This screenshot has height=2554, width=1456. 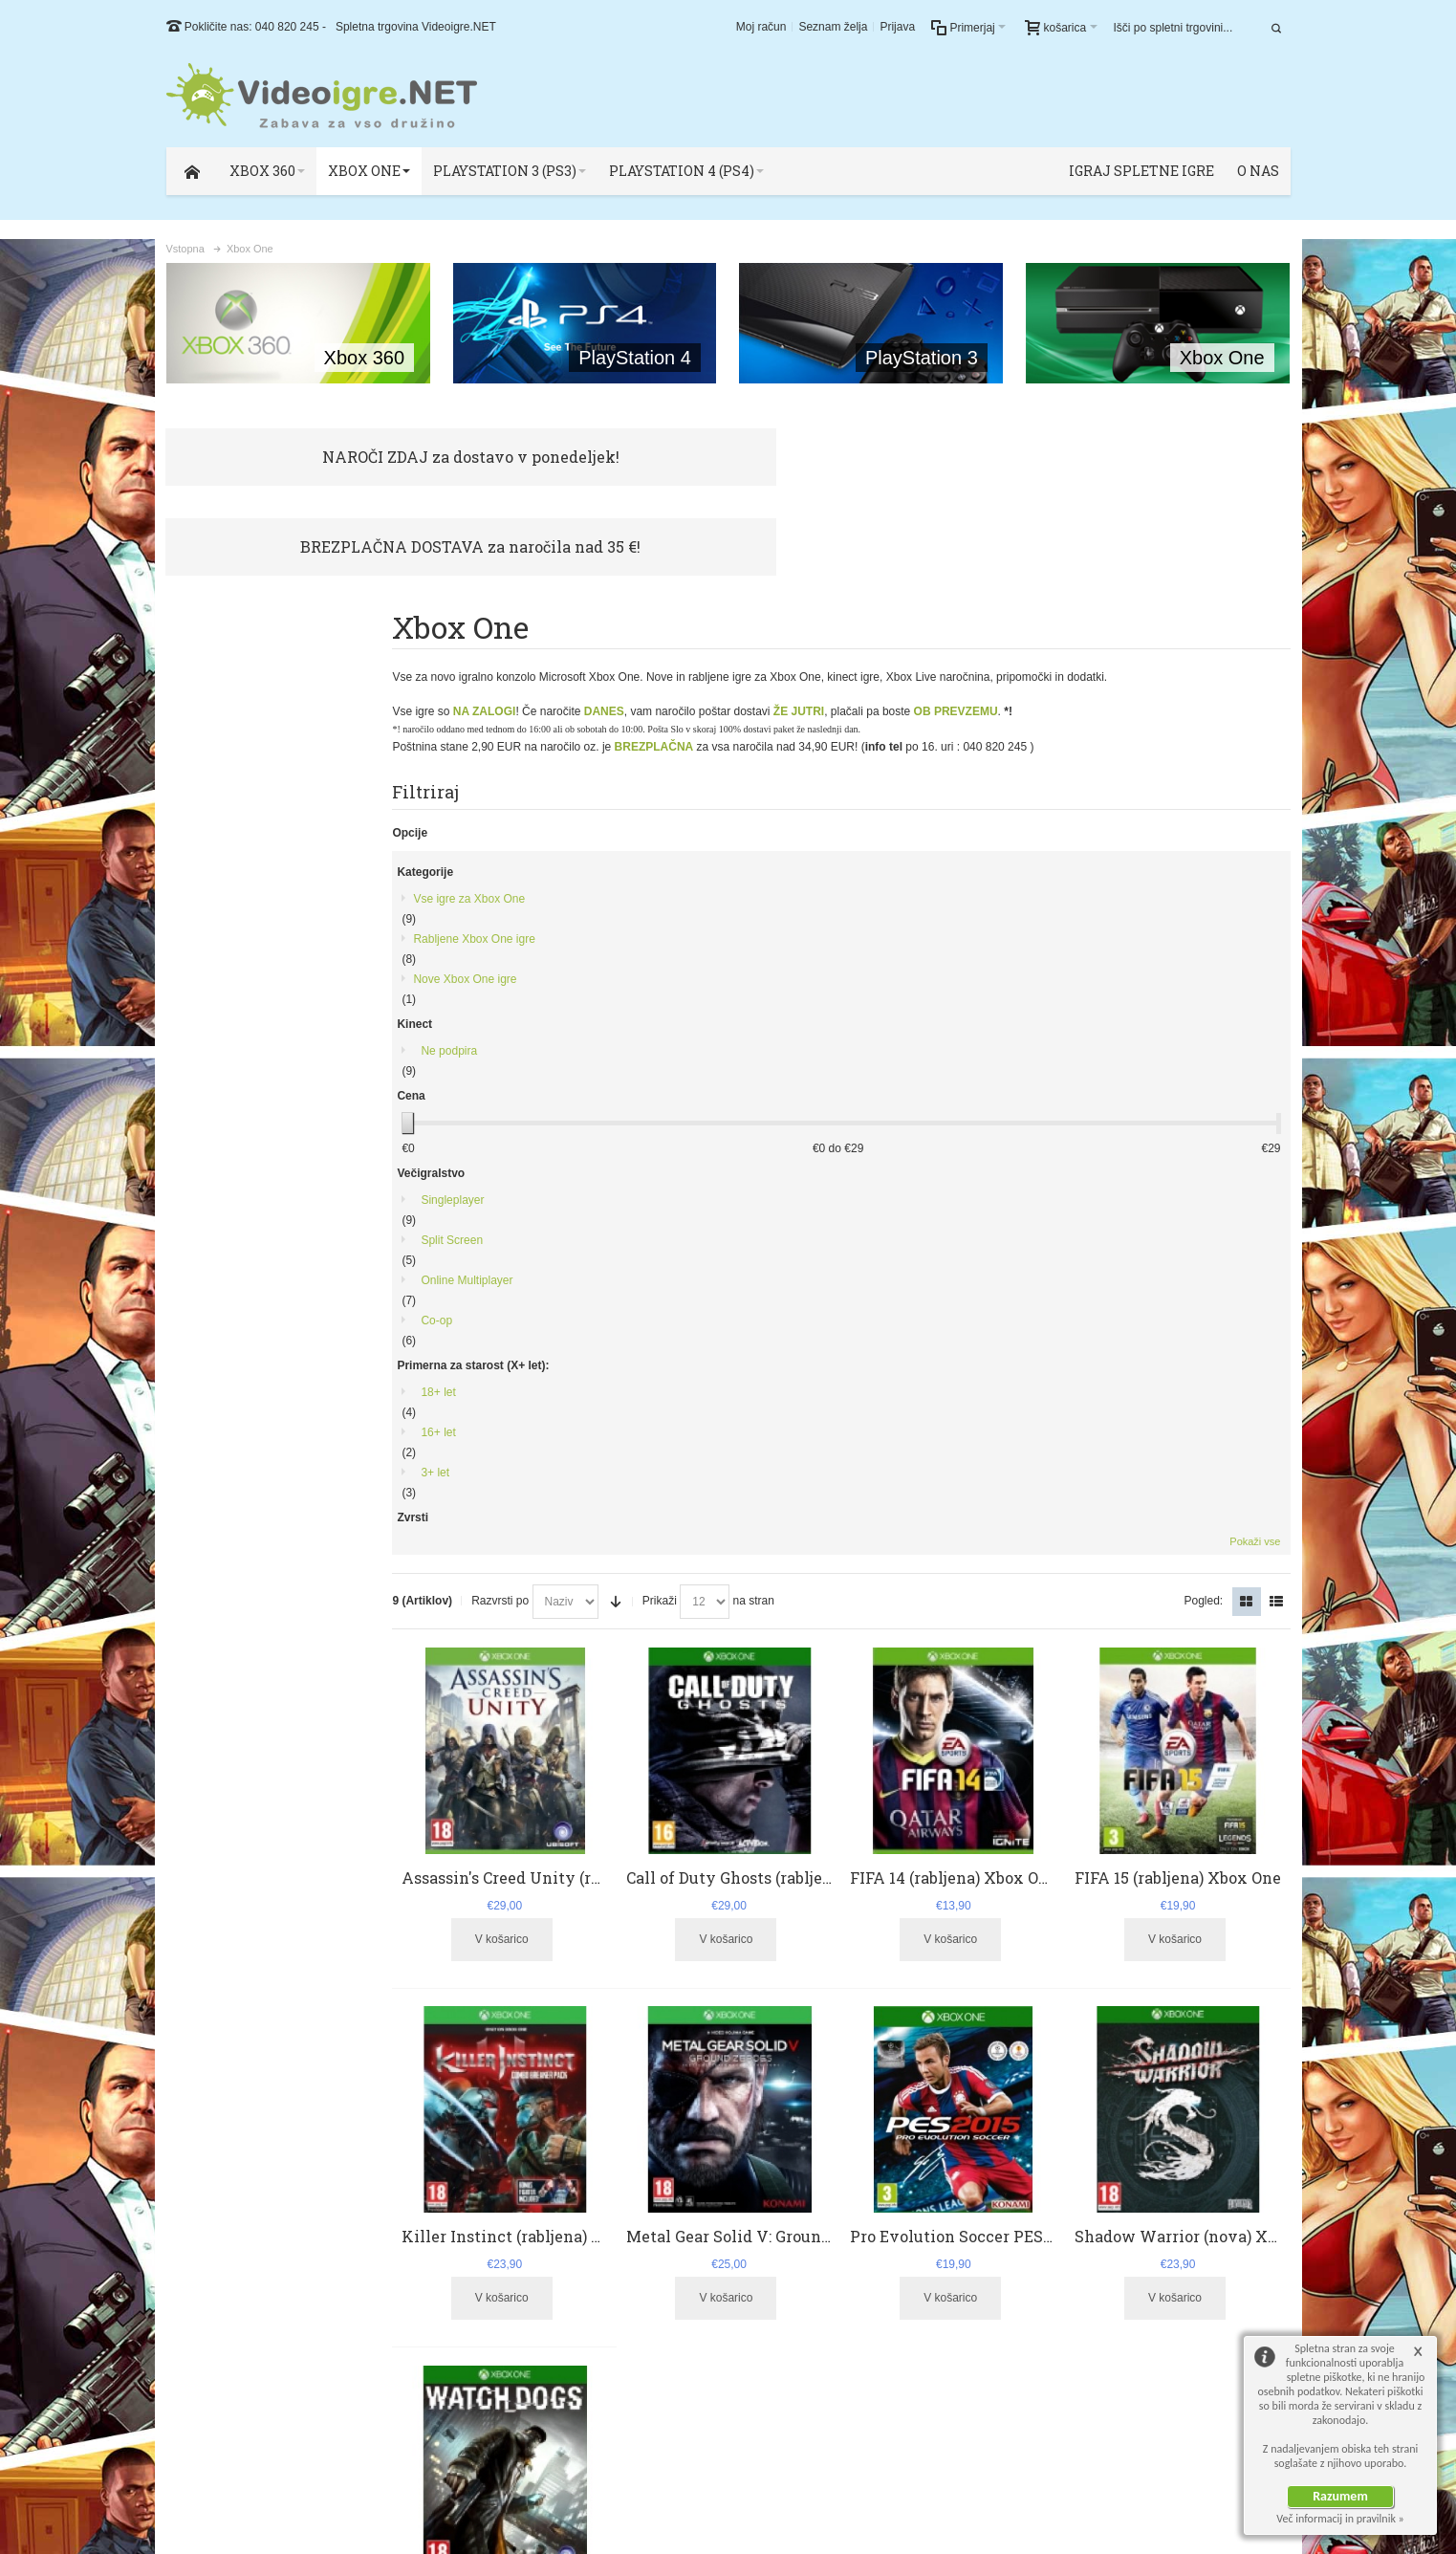 What do you see at coordinates (212, 1181) in the screenshot?
I see `16+ let` at bounding box center [212, 1181].